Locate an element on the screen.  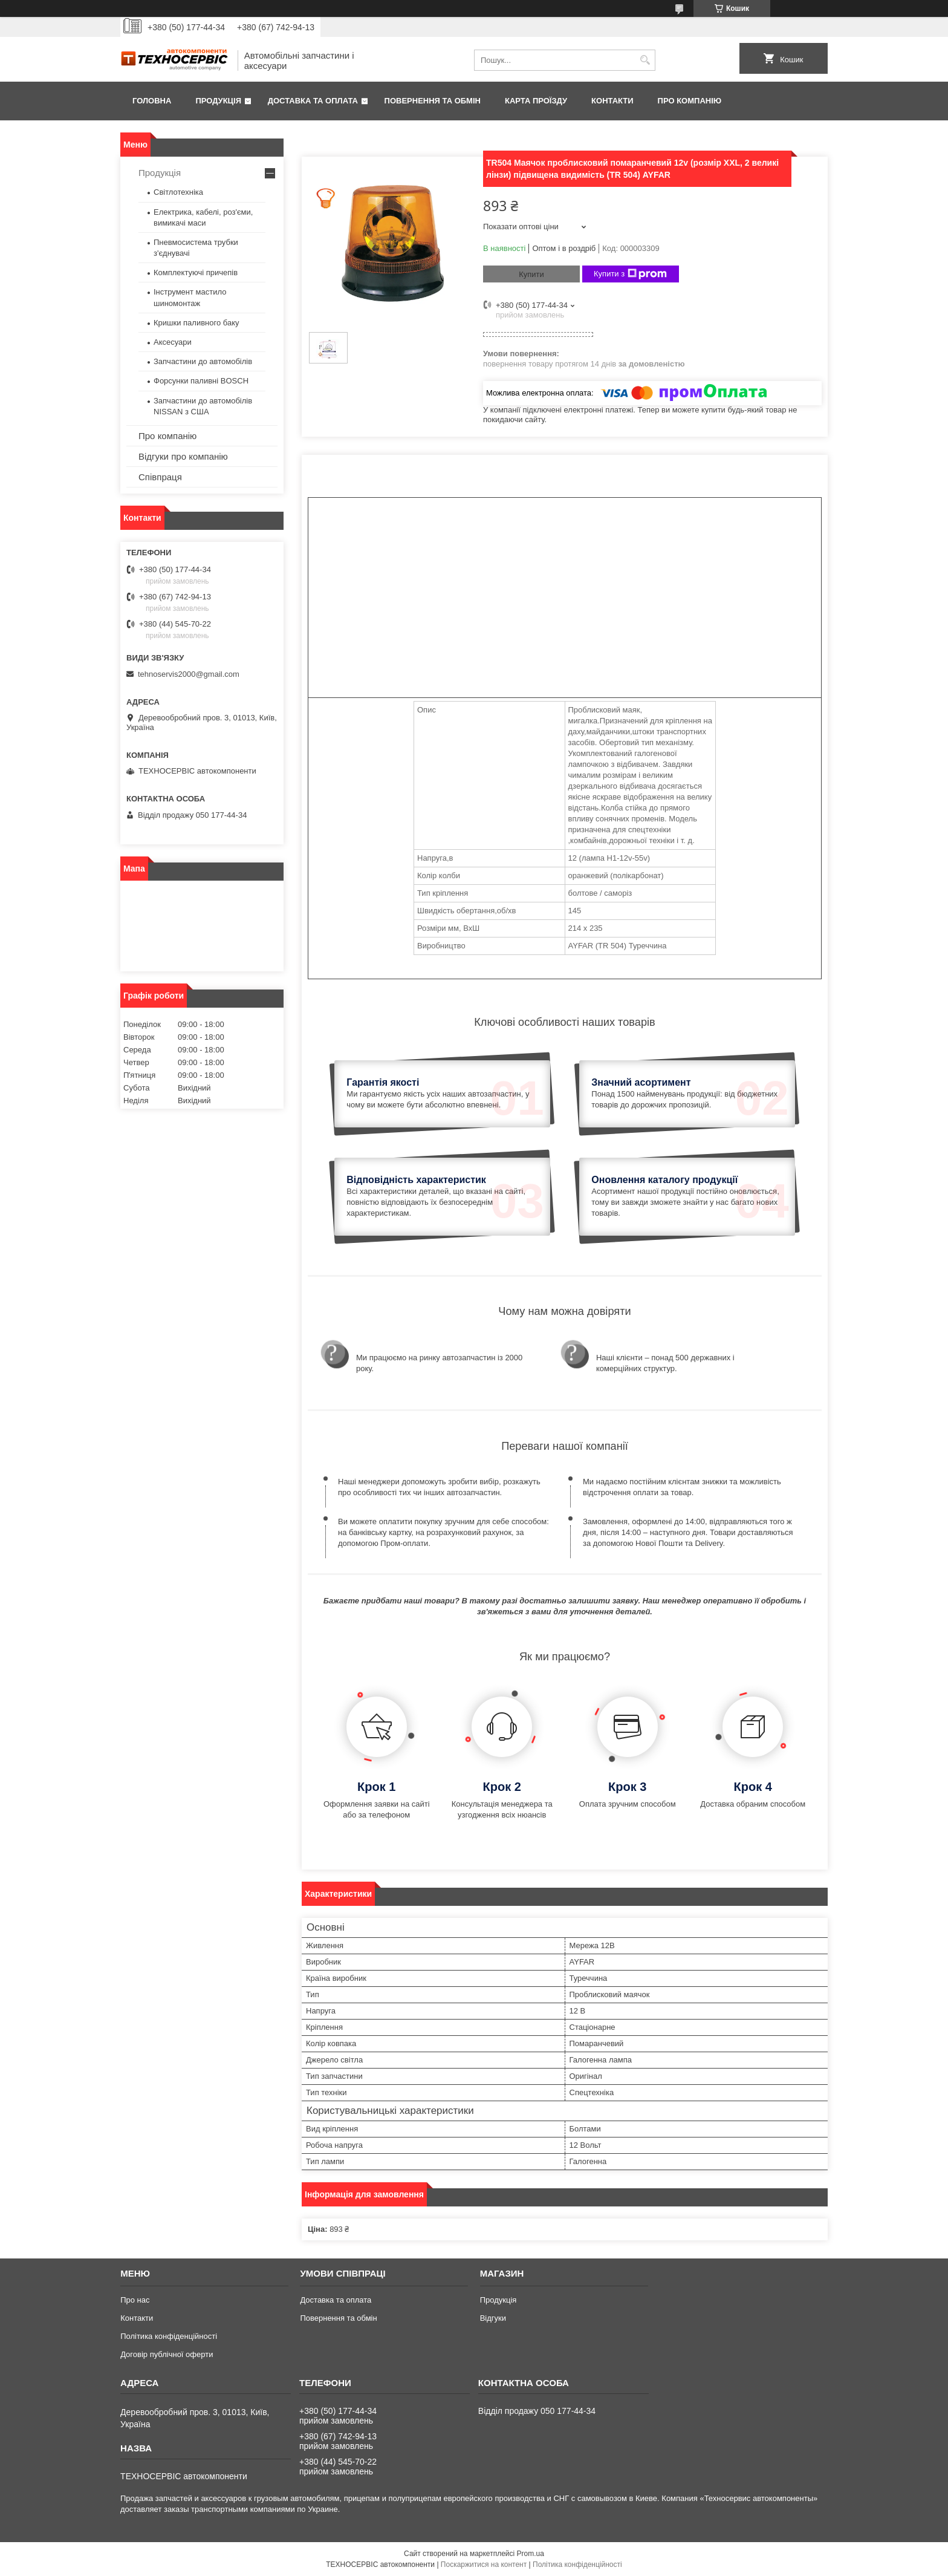
Політика конфіденційності is located at coordinates (168, 2336).